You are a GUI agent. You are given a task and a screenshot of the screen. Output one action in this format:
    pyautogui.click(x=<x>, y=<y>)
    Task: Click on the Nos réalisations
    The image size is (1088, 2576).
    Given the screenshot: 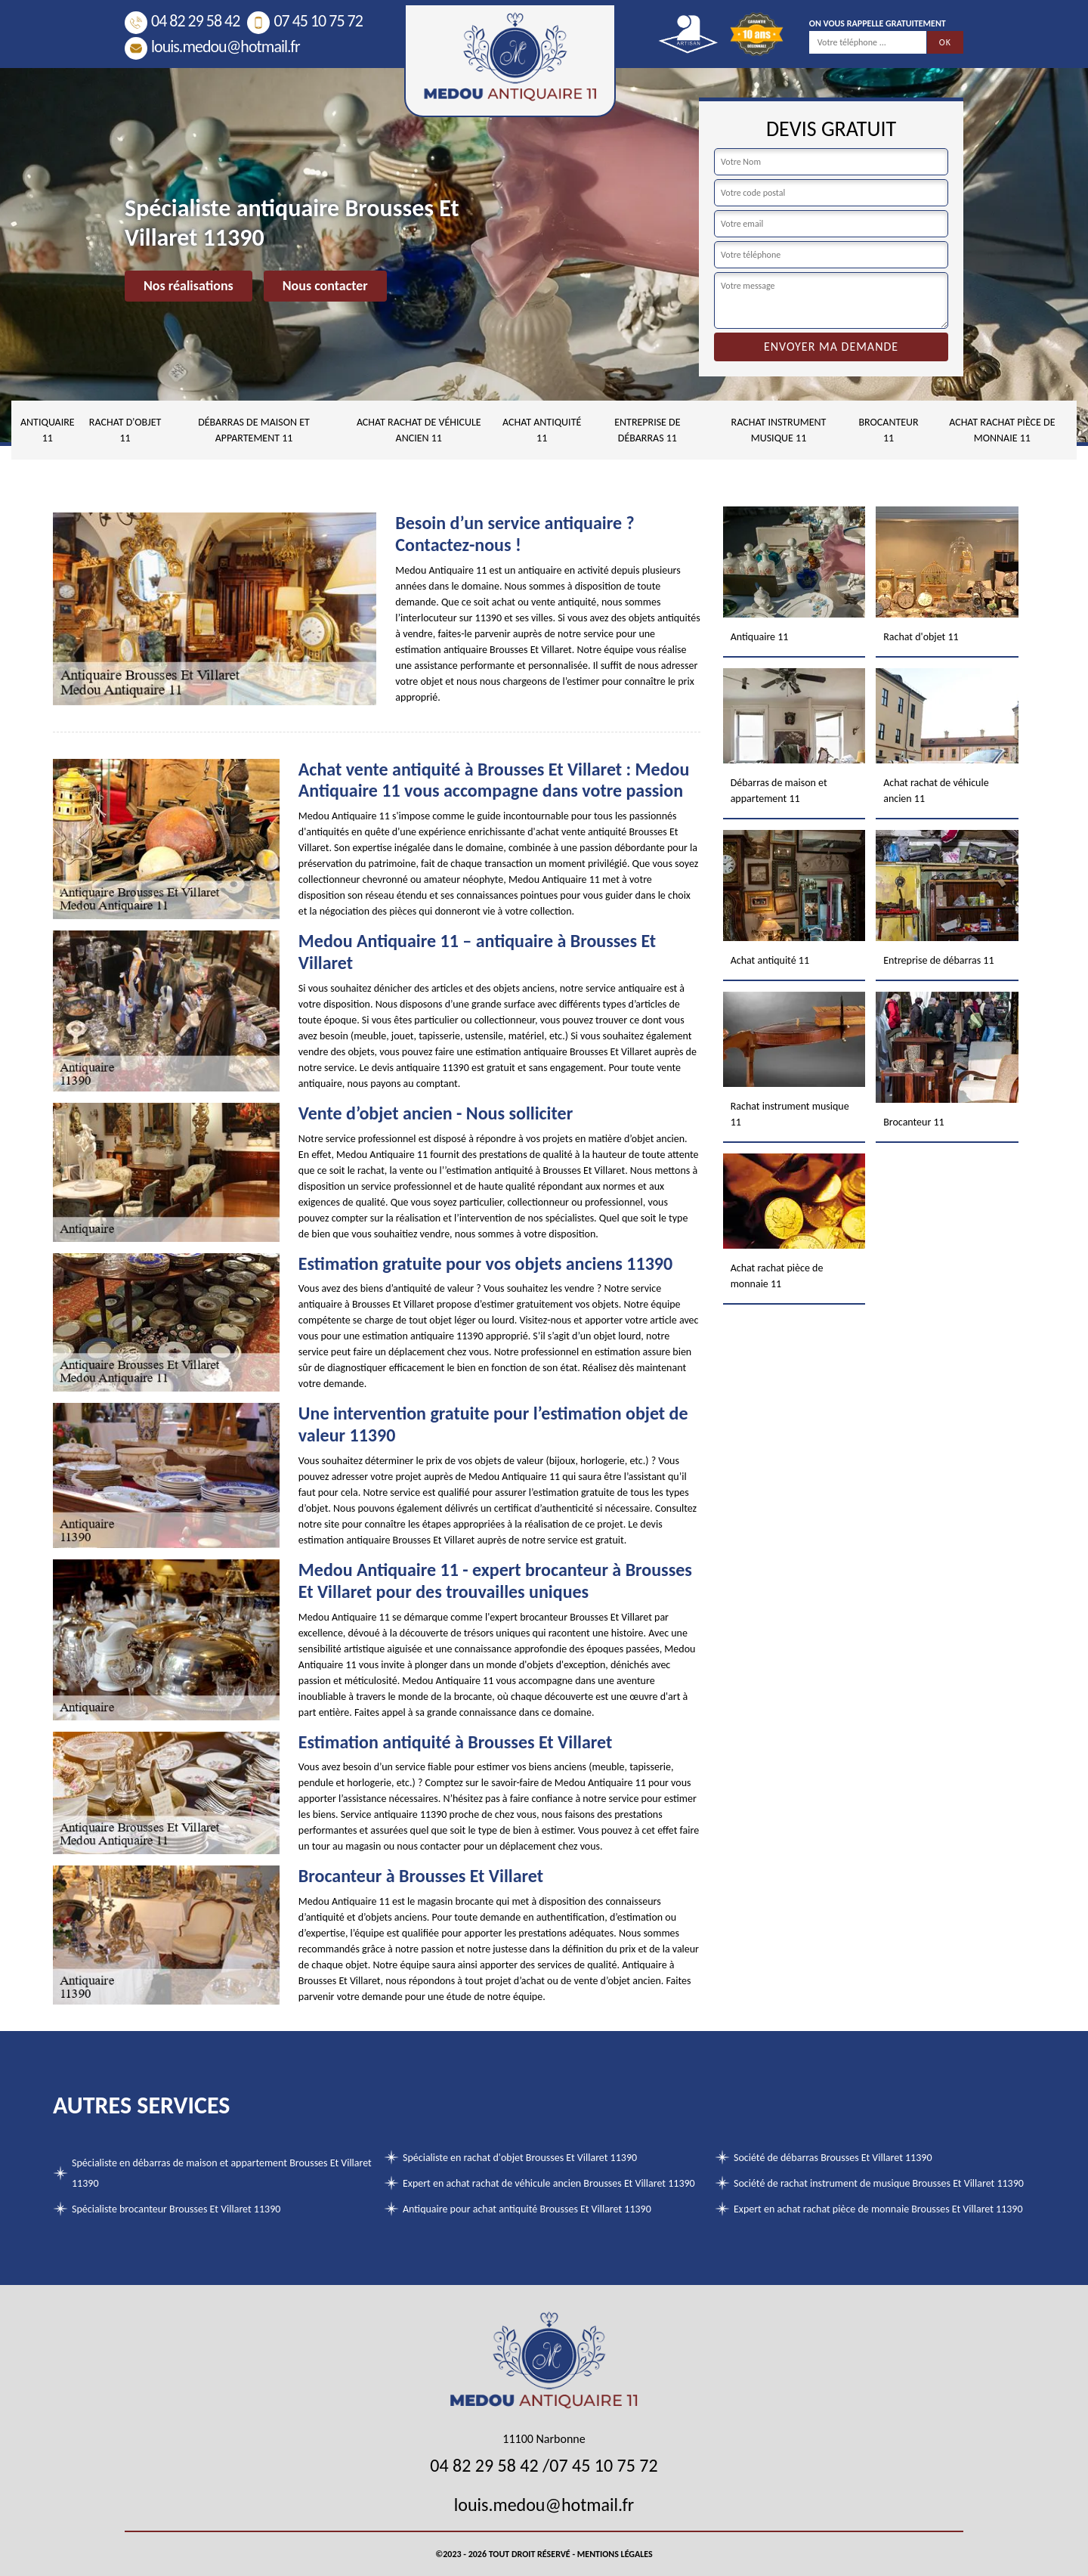 What is the action you would take?
    pyautogui.click(x=188, y=285)
    